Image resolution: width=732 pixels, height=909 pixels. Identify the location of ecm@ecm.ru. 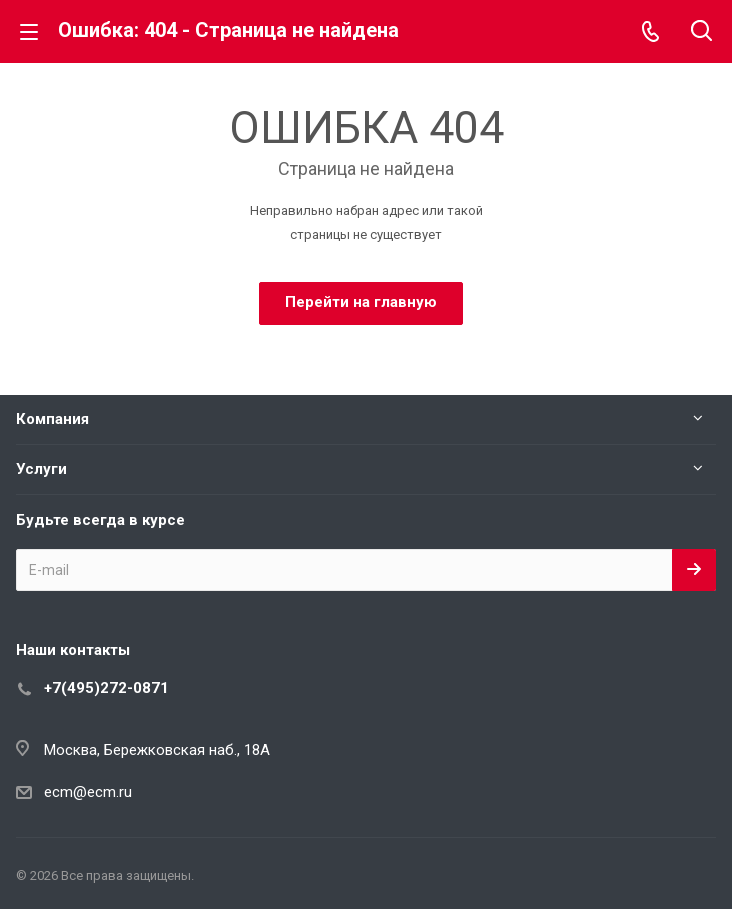
(88, 792).